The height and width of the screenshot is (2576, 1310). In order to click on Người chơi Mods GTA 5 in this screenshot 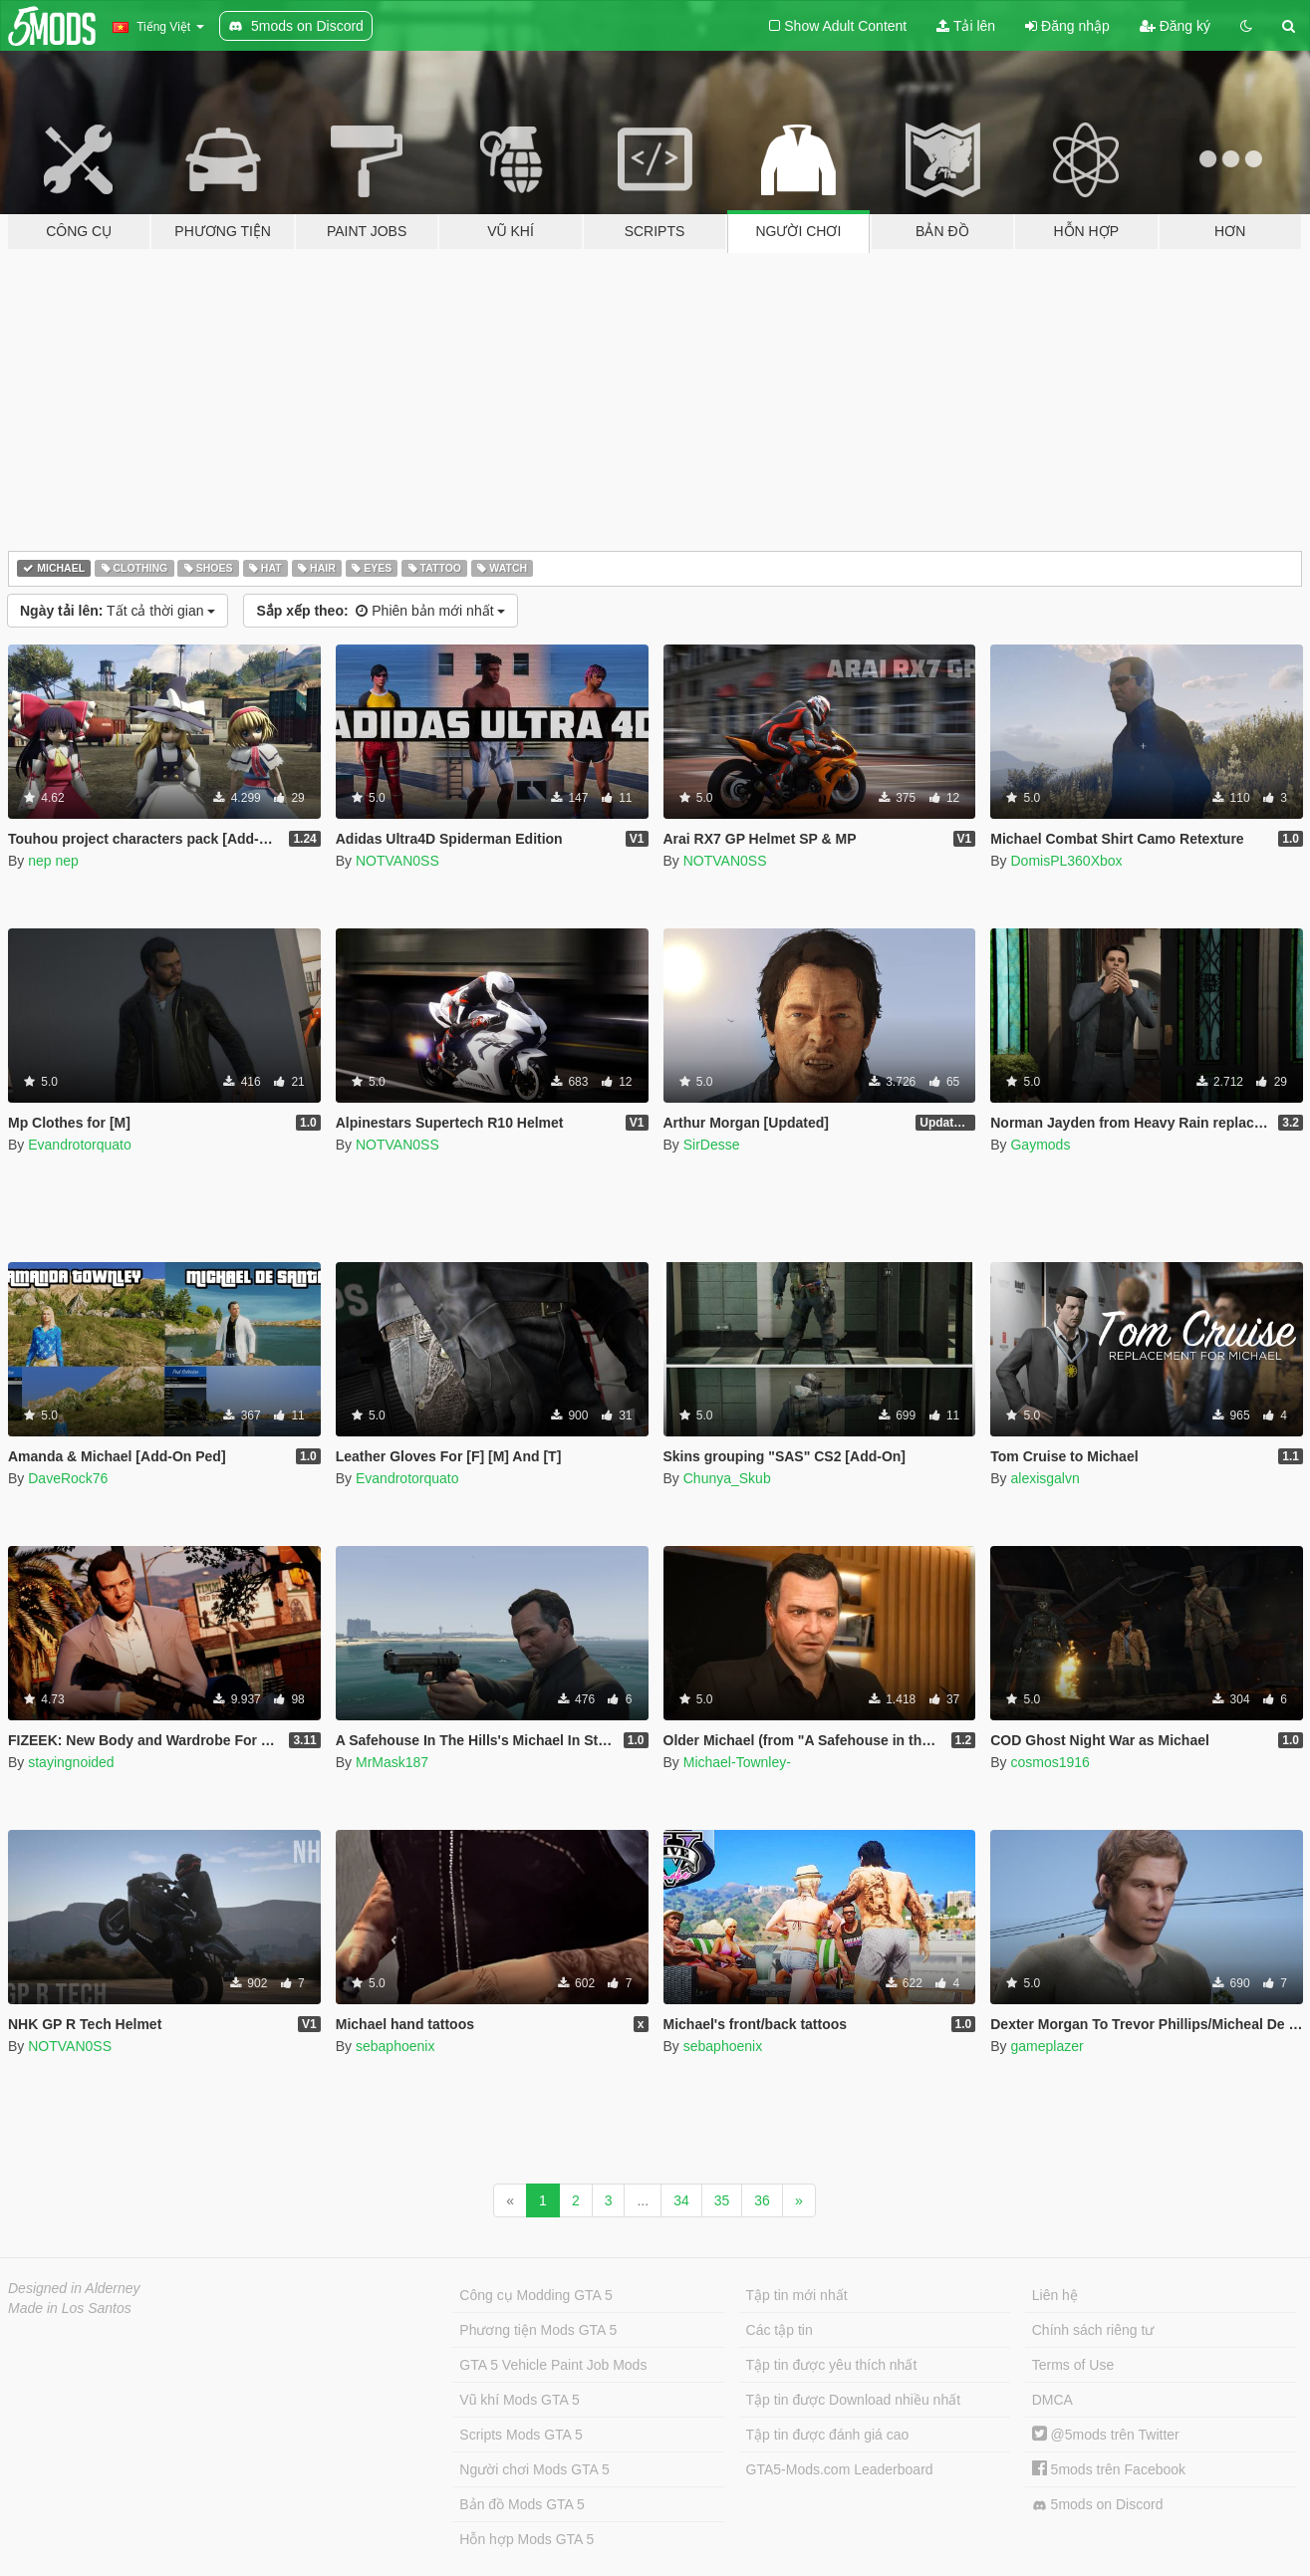, I will do `click(534, 2469)`.